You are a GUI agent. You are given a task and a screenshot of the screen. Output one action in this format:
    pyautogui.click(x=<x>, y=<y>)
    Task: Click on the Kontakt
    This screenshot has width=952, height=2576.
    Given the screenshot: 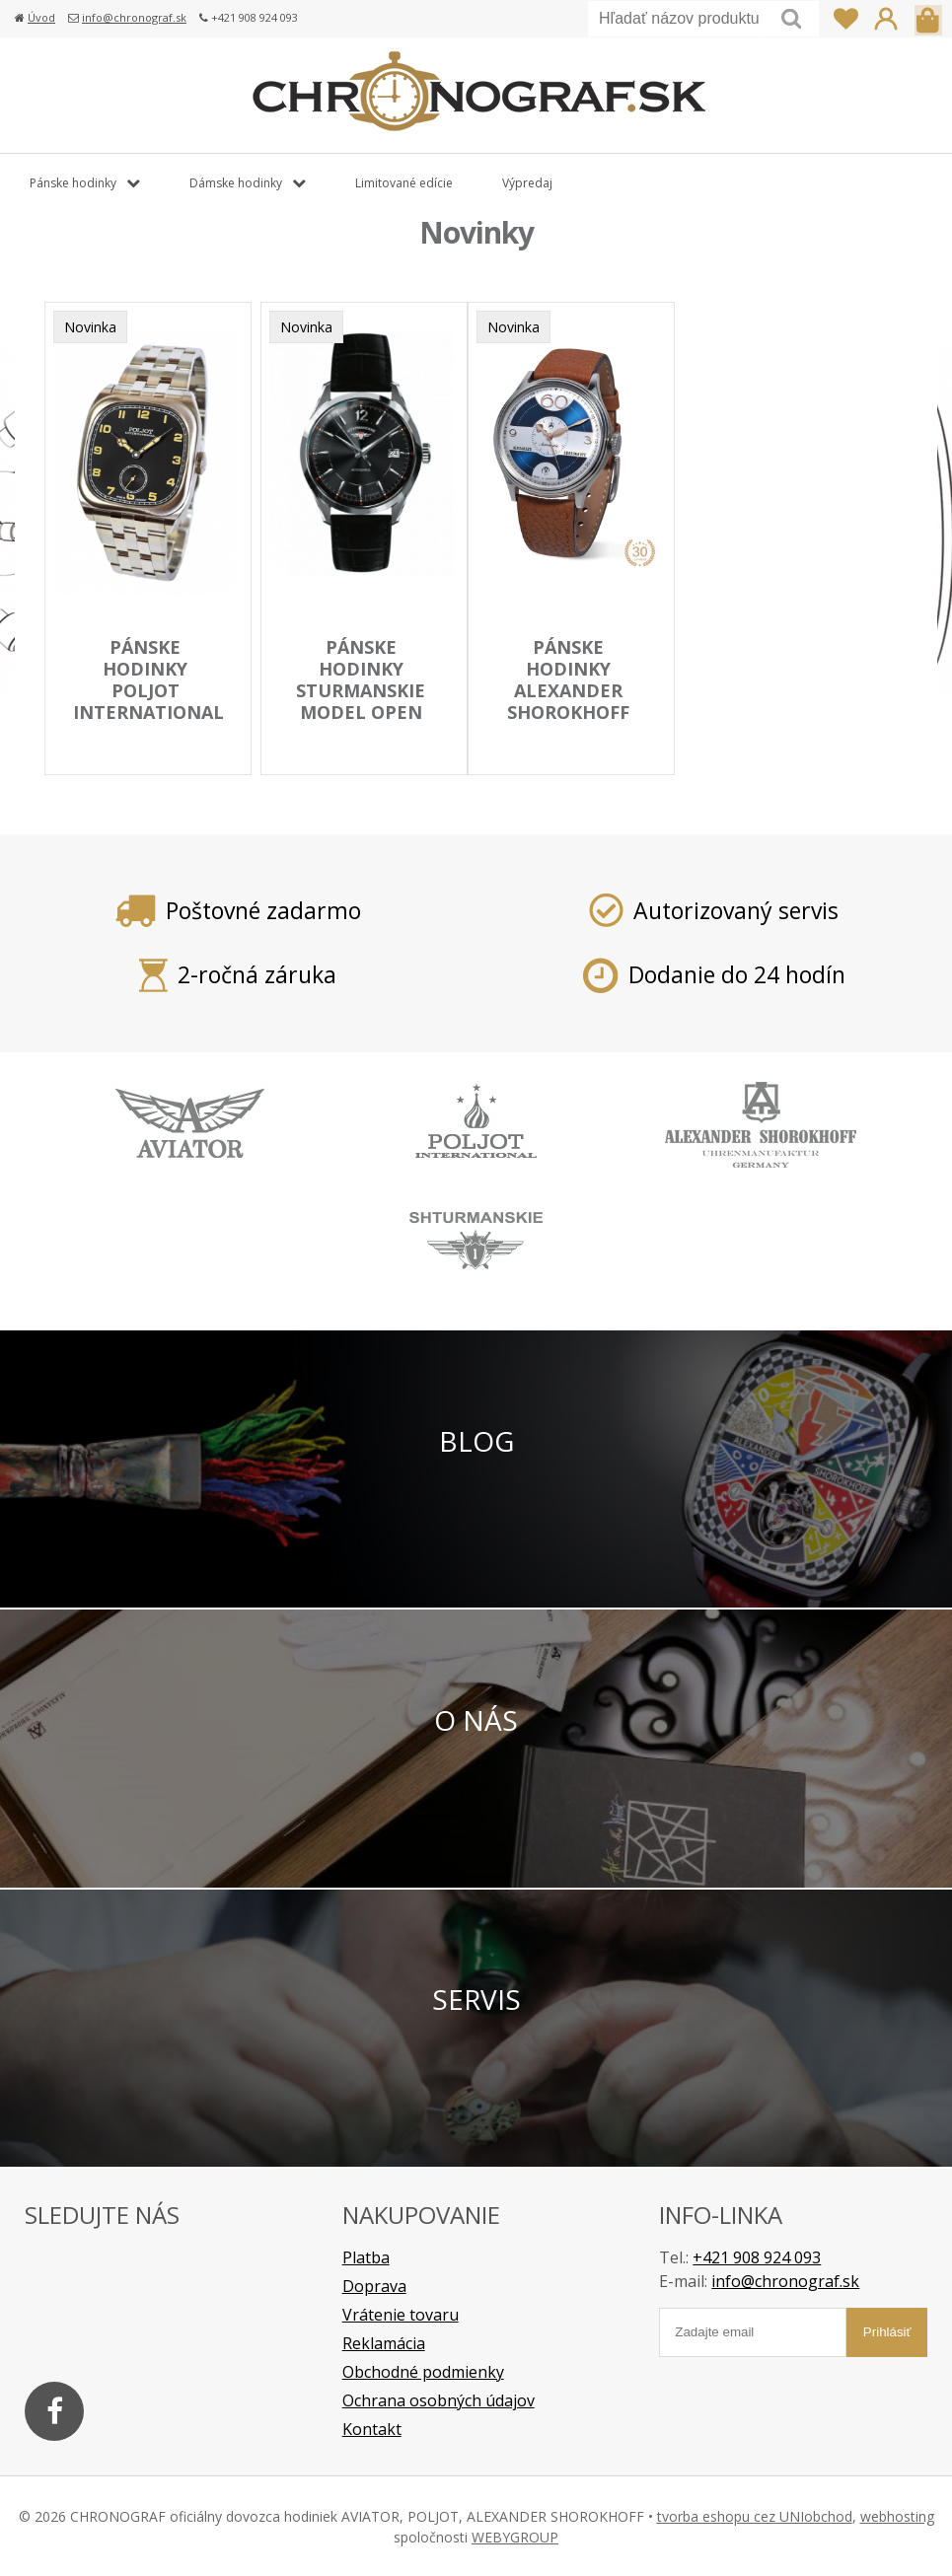 What is the action you would take?
    pyautogui.click(x=372, y=2428)
    